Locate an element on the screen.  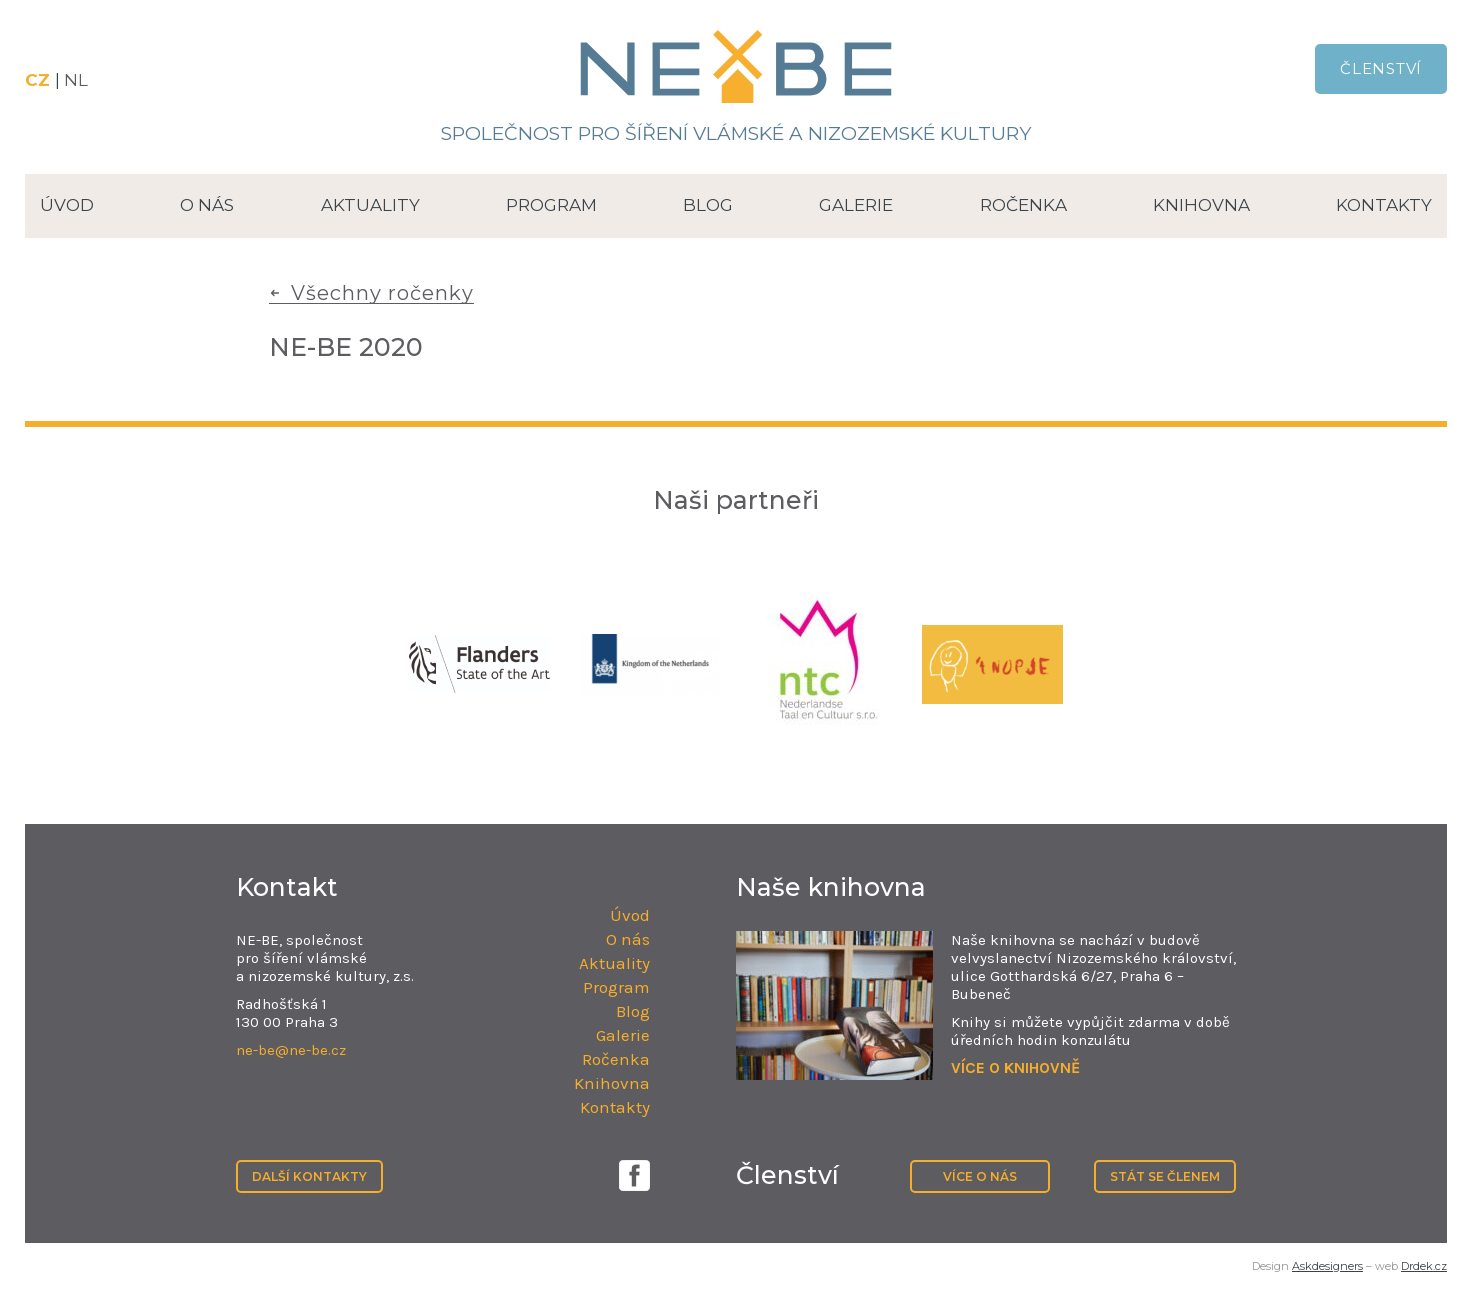
Askdesigners is located at coordinates (1327, 1266).